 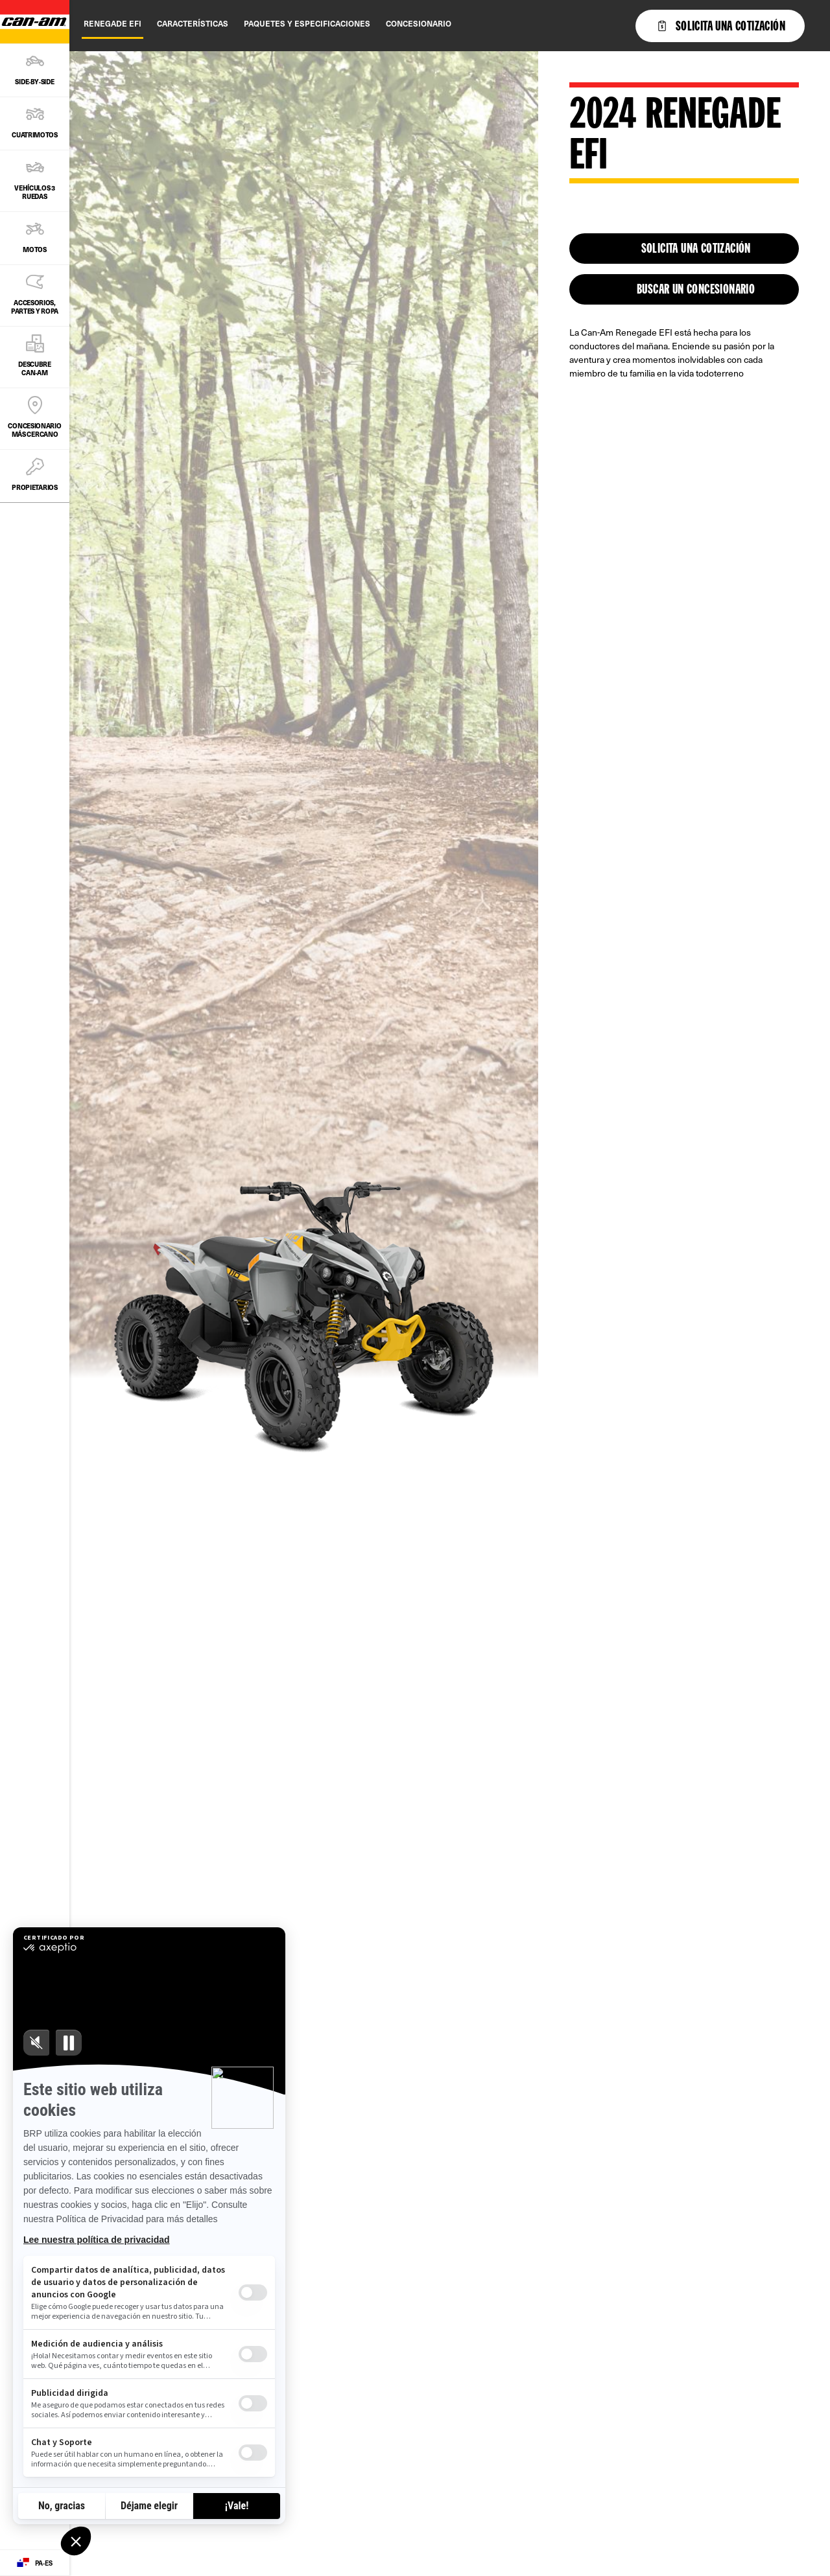 What do you see at coordinates (192, 23) in the screenshot?
I see `Características` at bounding box center [192, 23].